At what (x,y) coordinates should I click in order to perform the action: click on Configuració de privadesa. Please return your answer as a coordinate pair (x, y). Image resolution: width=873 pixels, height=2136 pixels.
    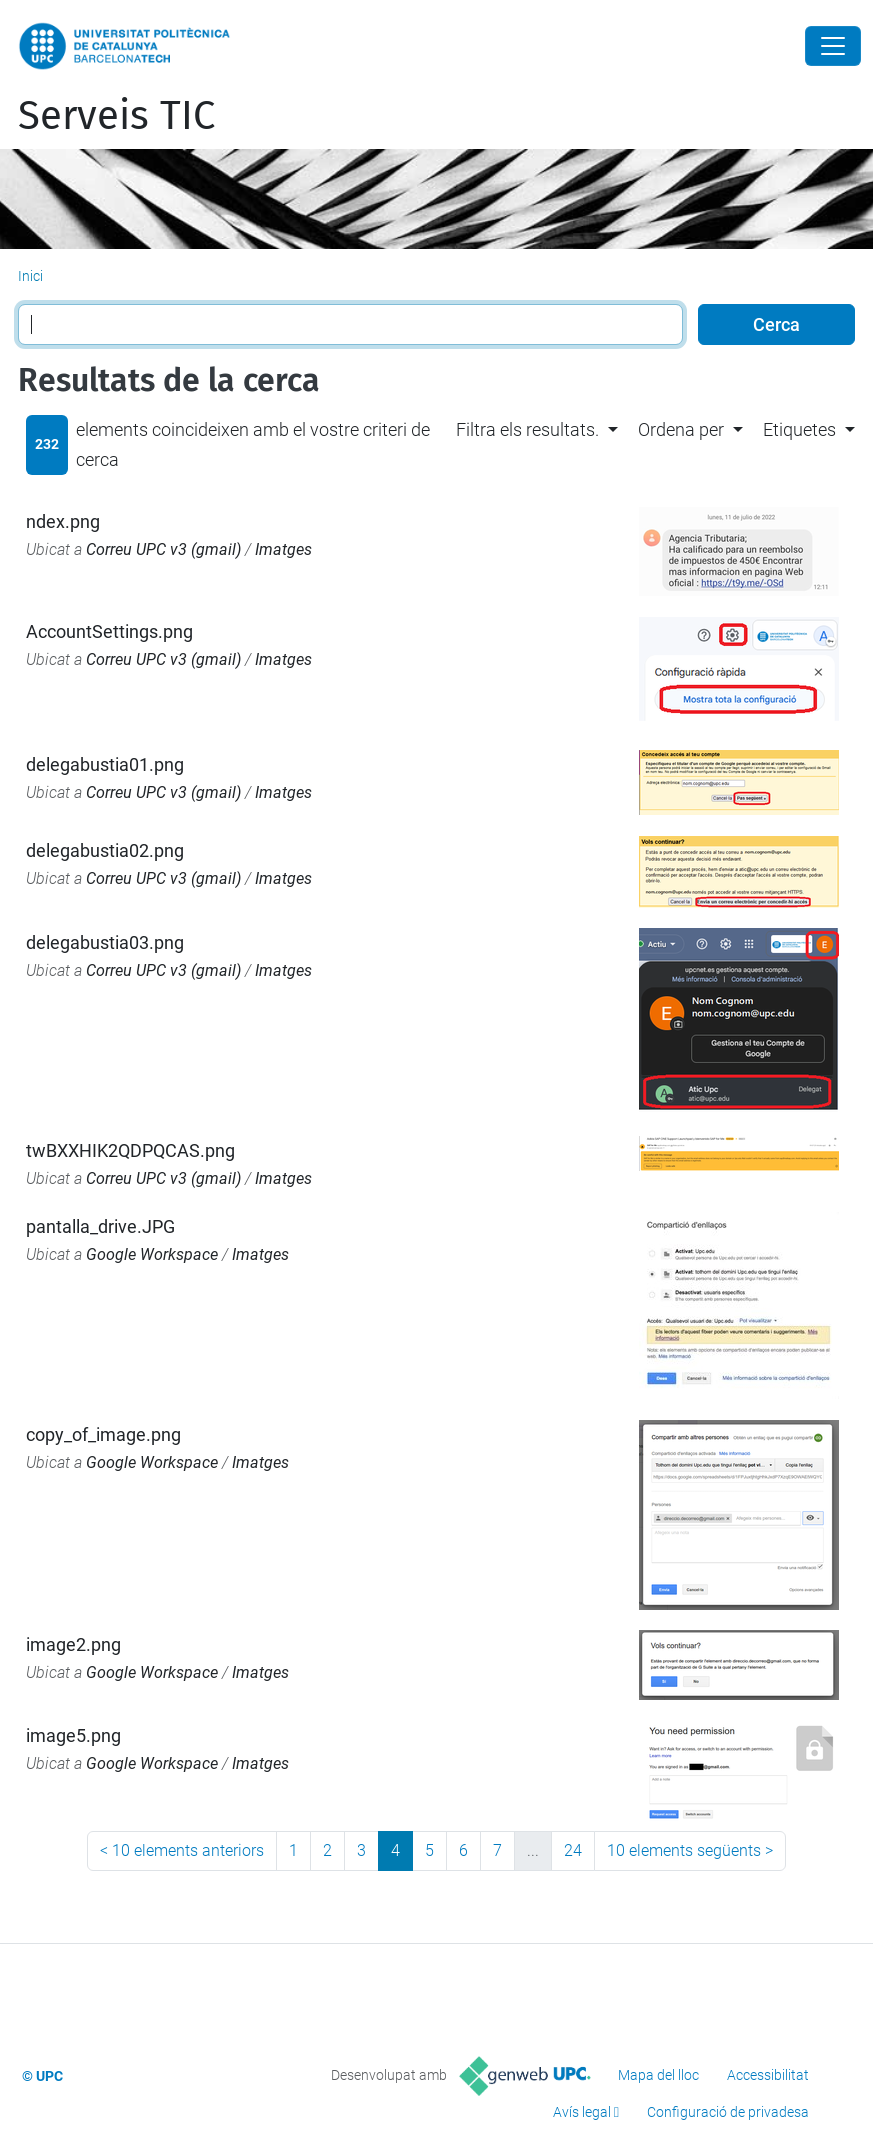
    Looking at the image, I should click on (728, 2112).